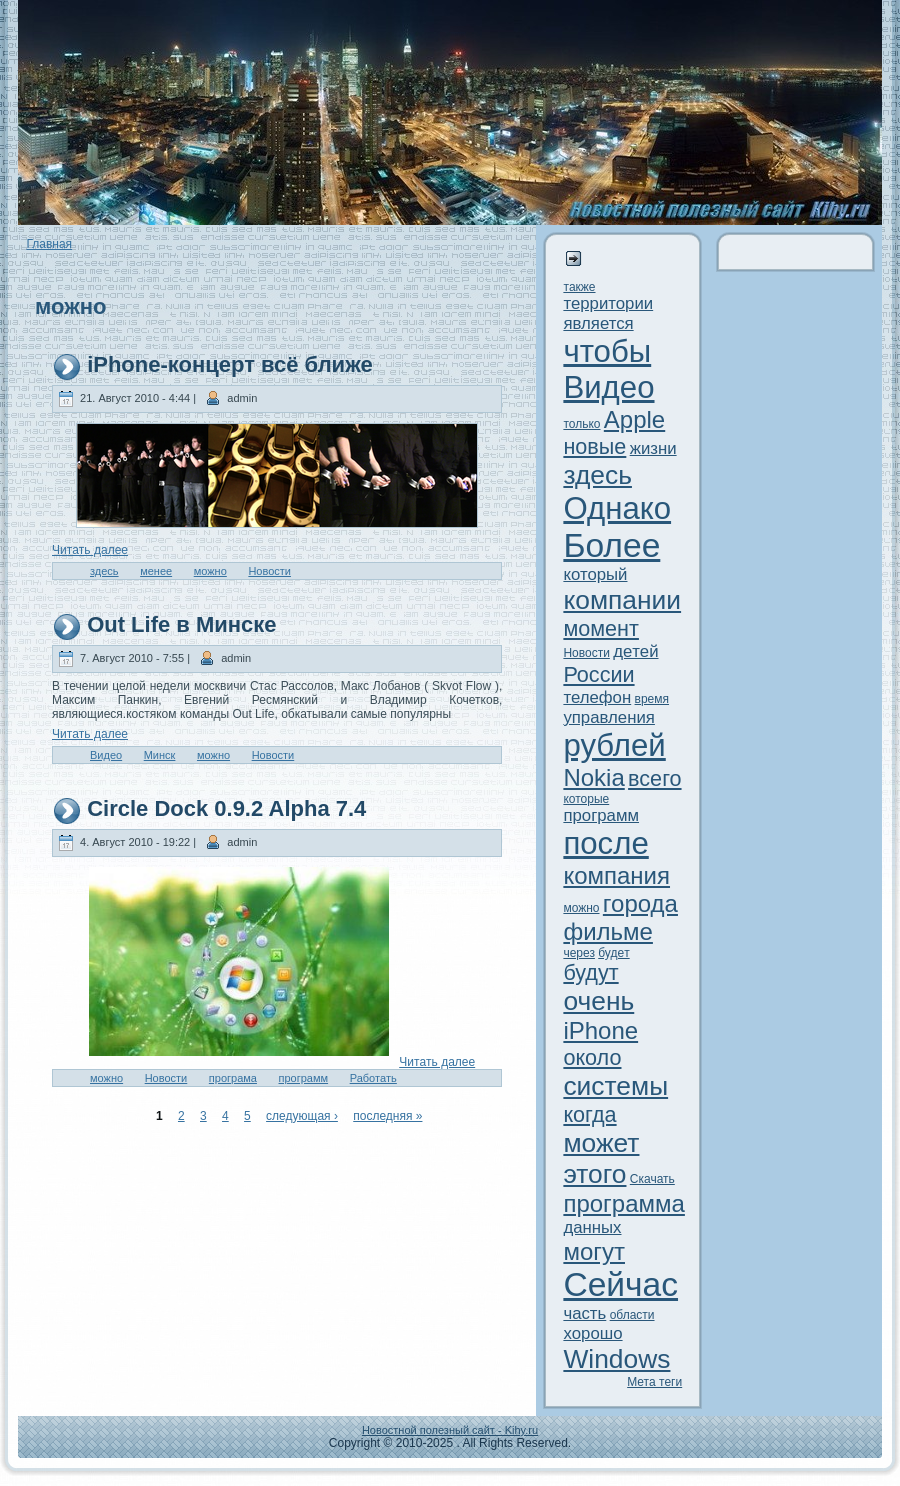  What do you see at coordinates (579, 287) in the screenshot?
I see `тaкже` at bounding box center [579, 287].